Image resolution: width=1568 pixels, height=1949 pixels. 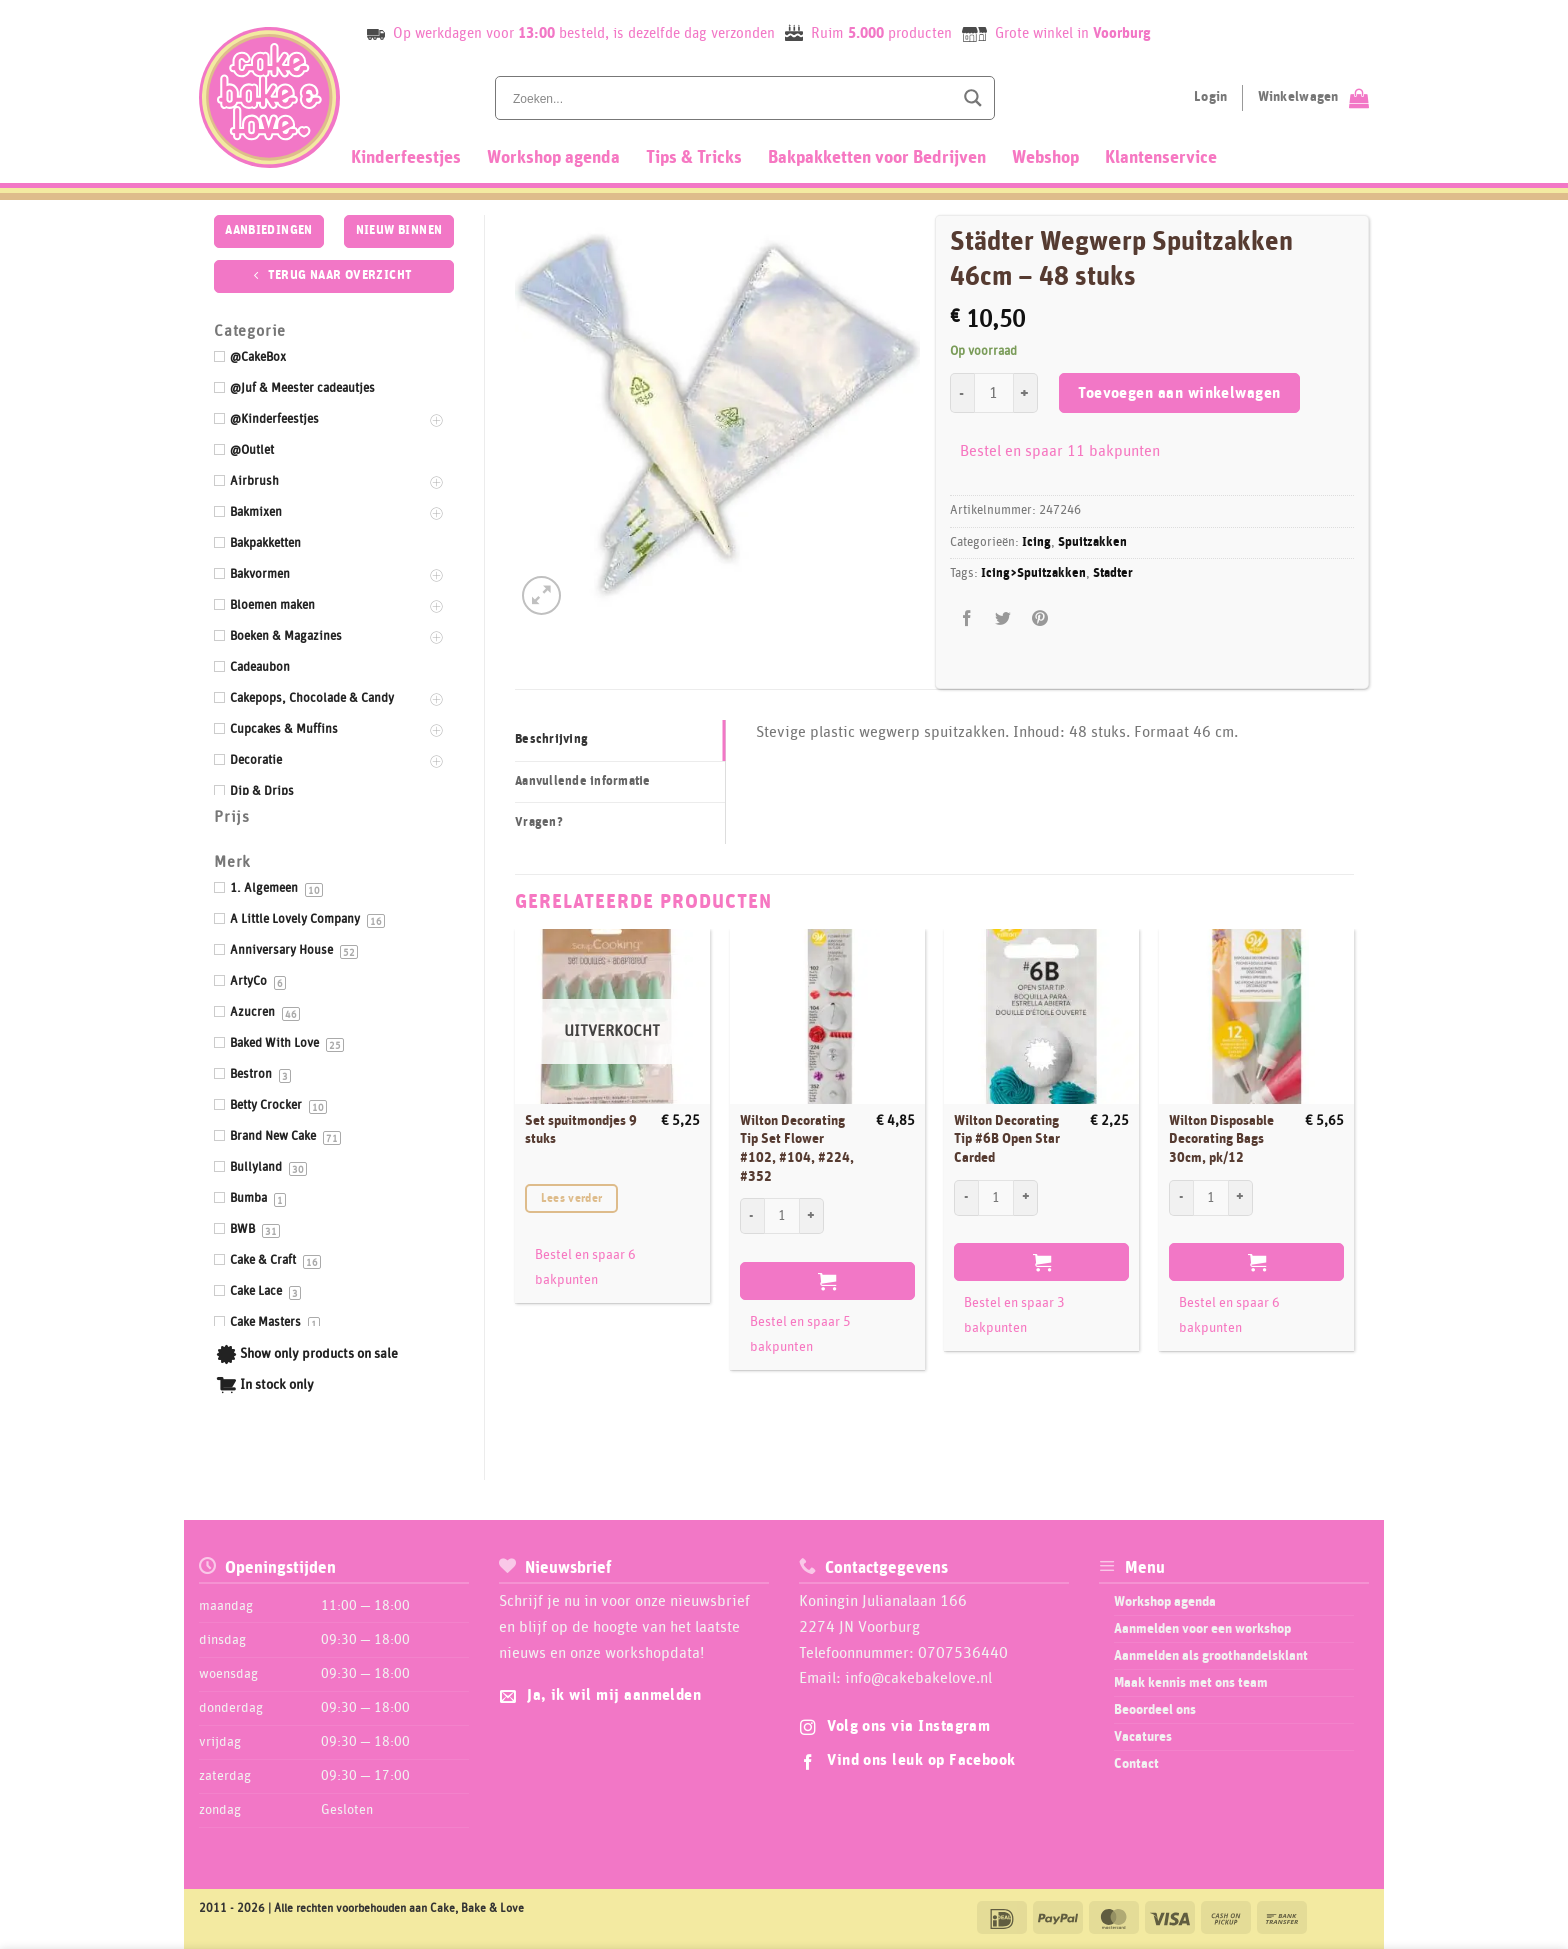 I want to click on [Search magnifier button], so click(x=973, y=98).